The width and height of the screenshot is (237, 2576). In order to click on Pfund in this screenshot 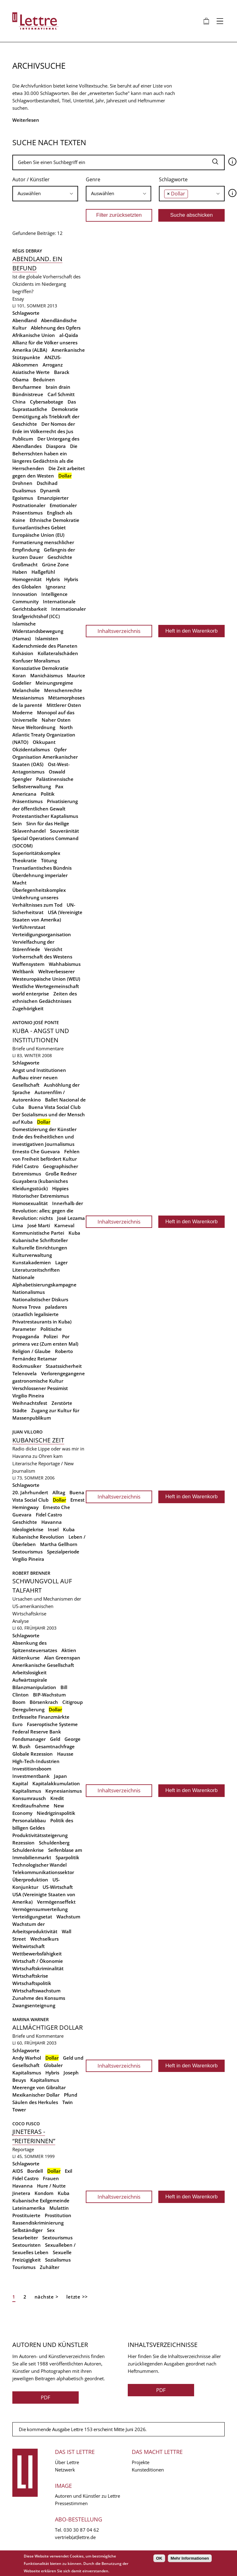, I will do `click(70, 2095)`.